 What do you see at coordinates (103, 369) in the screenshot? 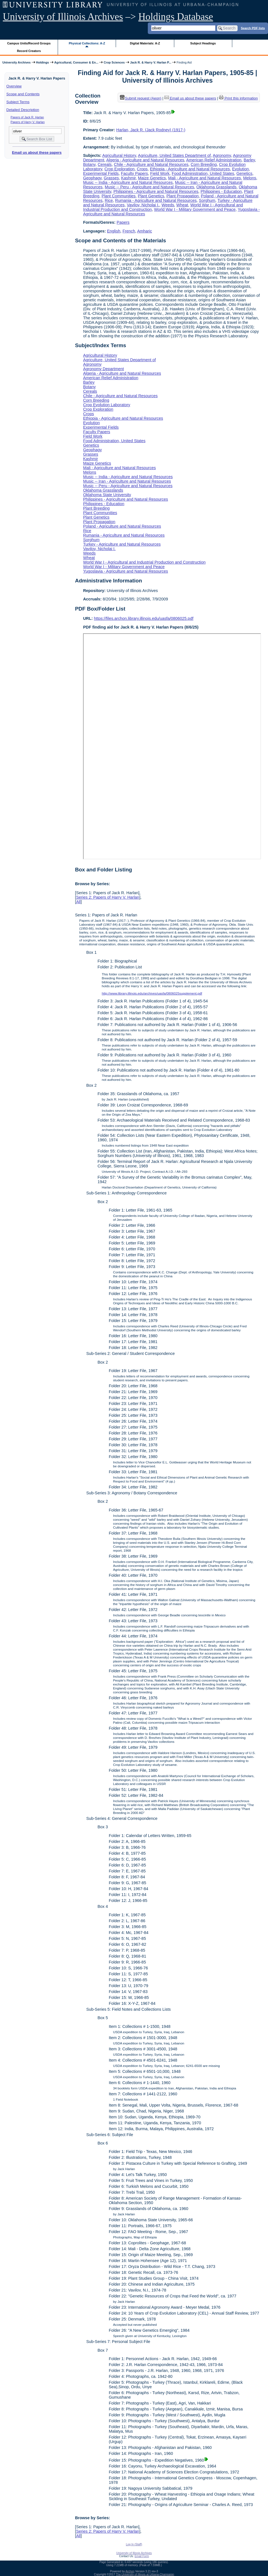
I see `Agronomy Department` at bounding box center [103, 369].